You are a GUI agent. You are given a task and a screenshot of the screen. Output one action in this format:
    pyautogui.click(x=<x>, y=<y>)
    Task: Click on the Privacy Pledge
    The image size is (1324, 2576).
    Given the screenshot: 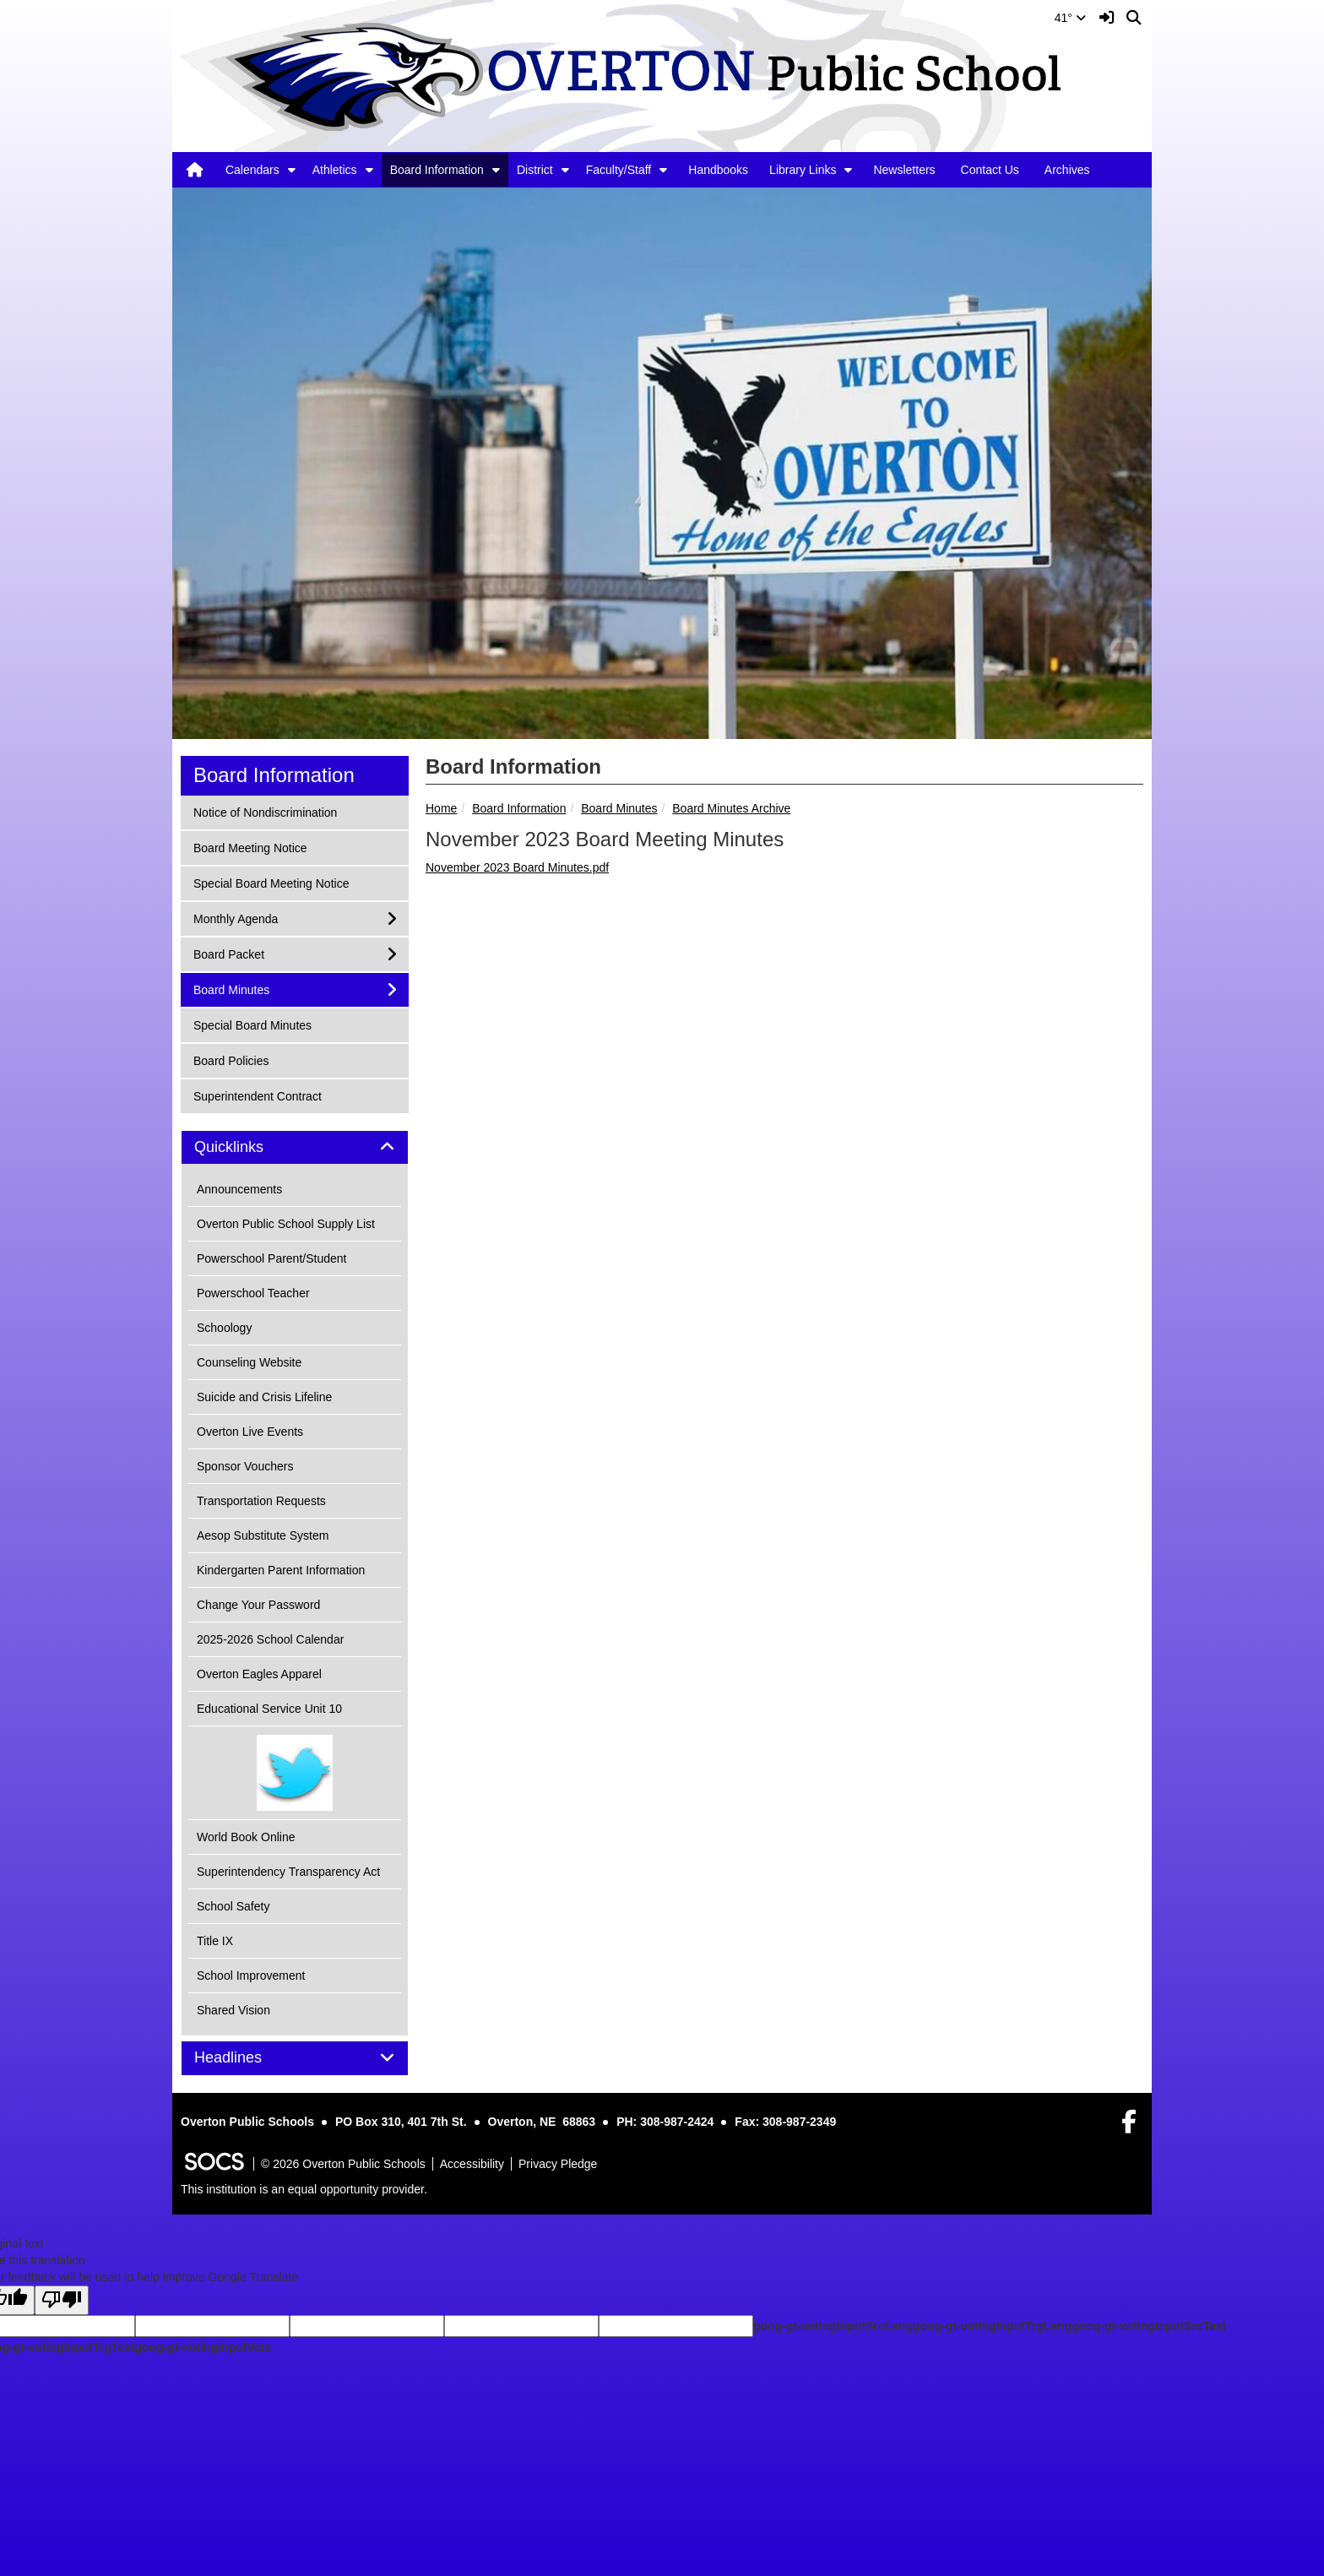 What is the action you would take?
    pyautogui.click(x=557, y=2164)
    